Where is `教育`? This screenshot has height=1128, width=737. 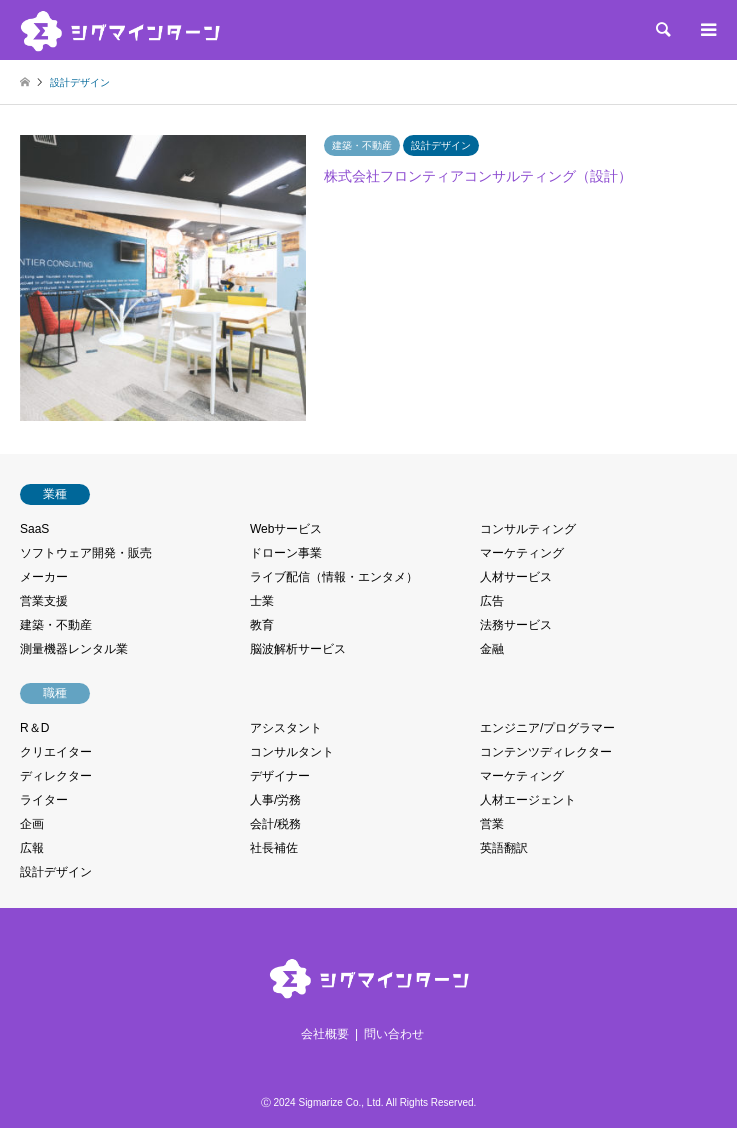
教育 is located at coordinates (262, 625).